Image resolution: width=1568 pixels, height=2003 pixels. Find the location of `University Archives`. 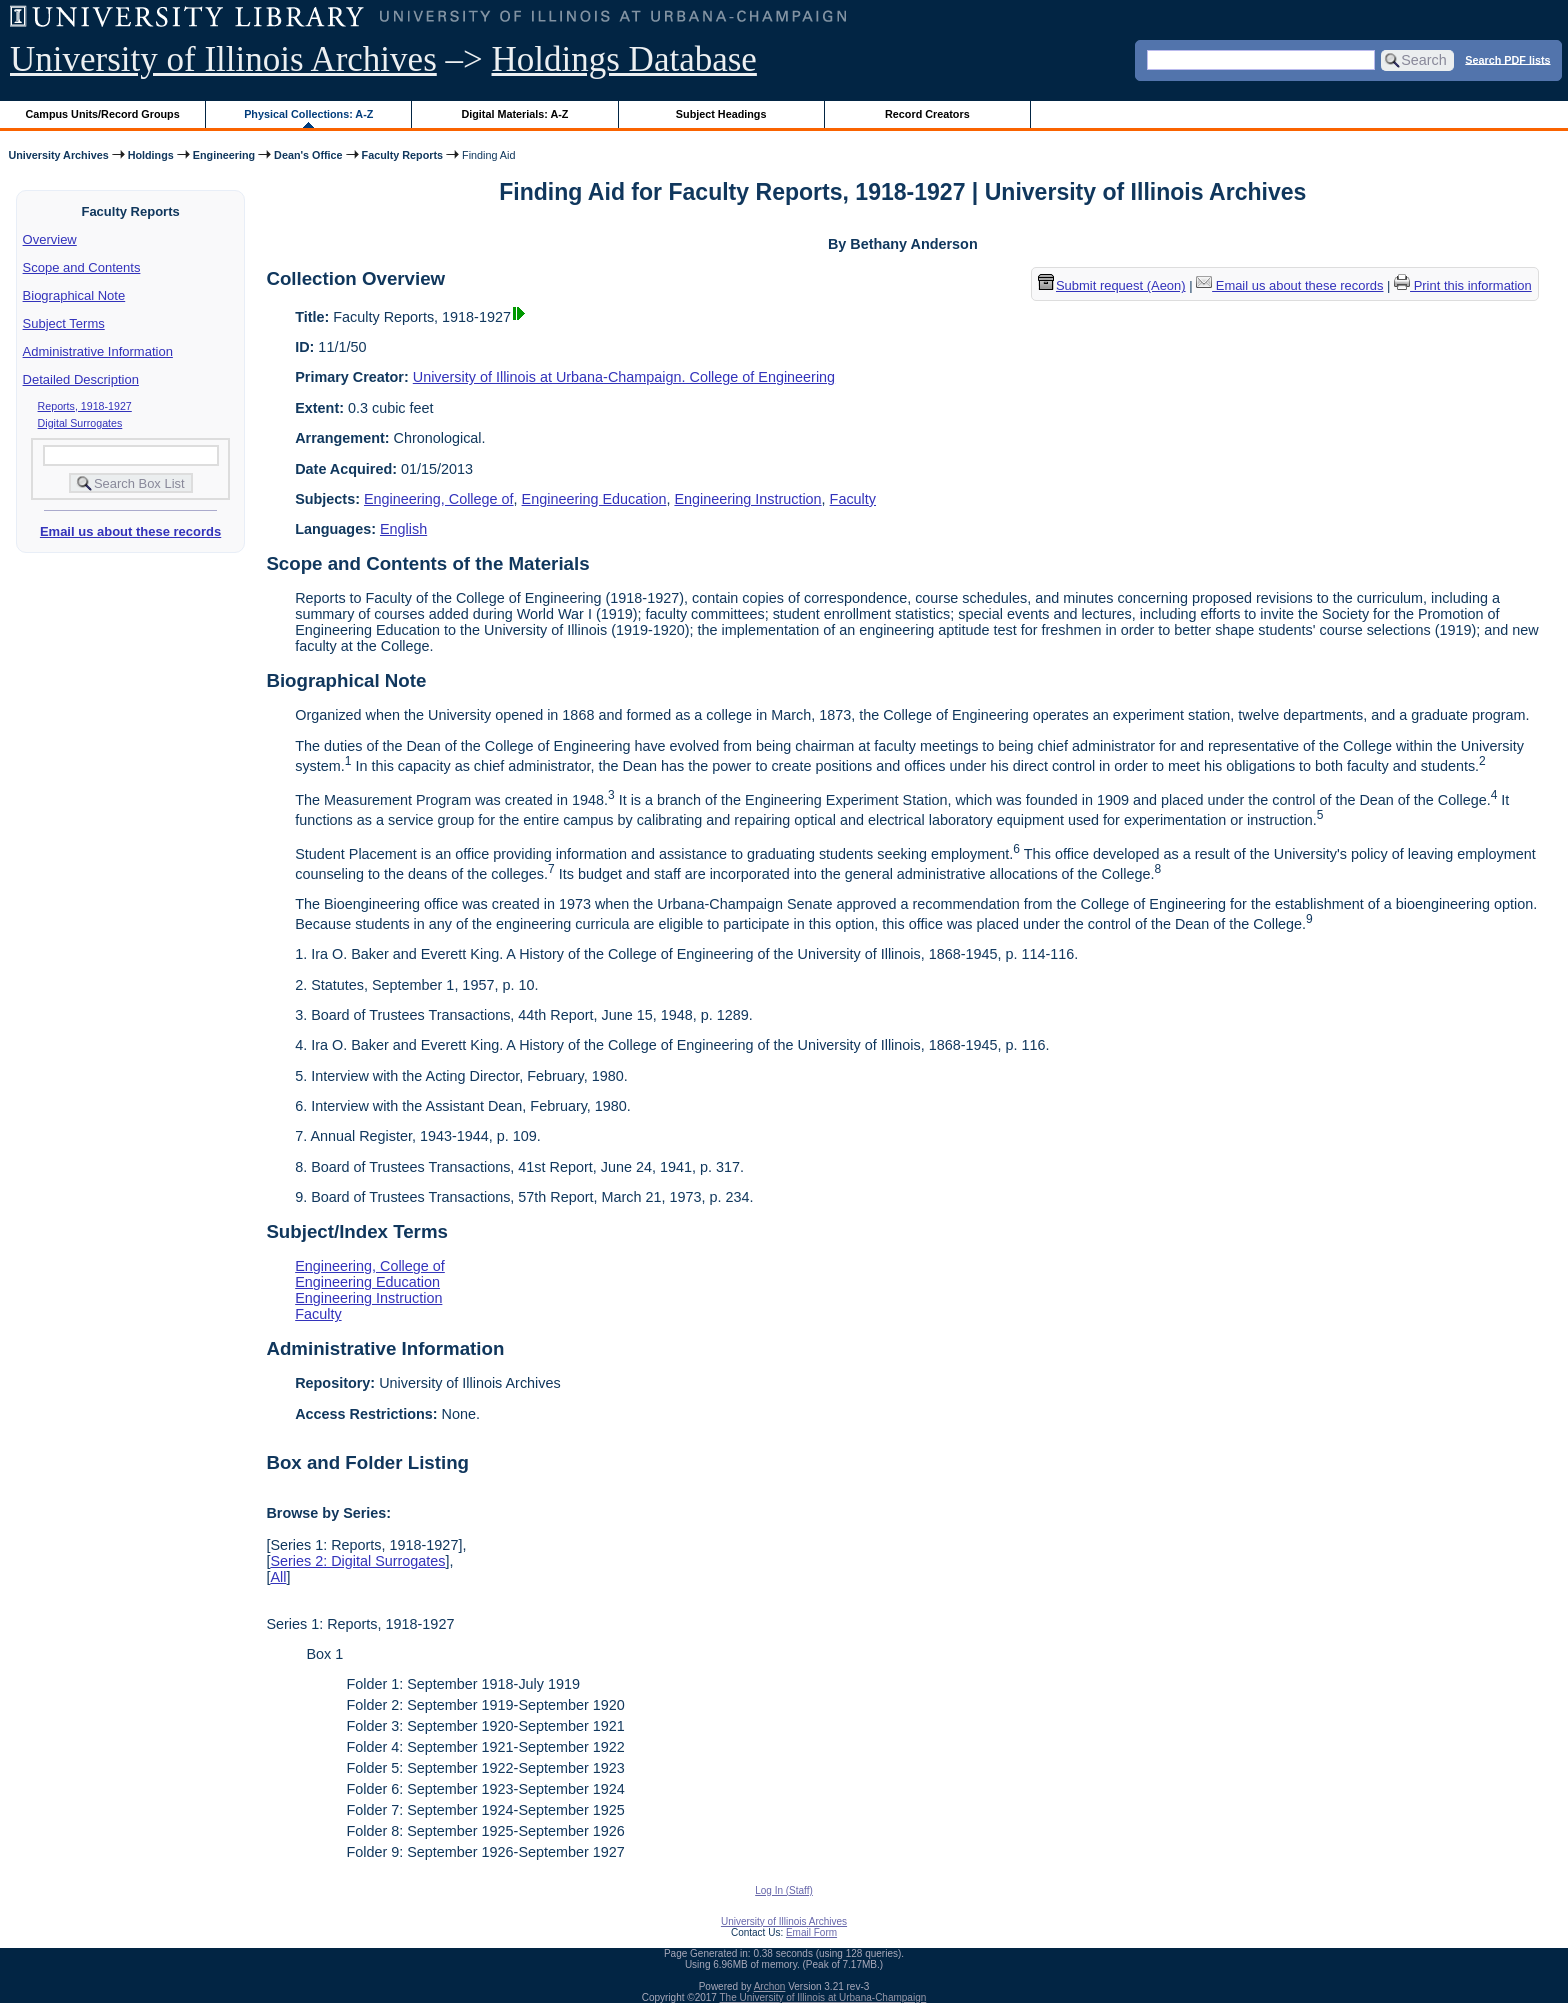

University Archives is located at coordinates (58, 155).